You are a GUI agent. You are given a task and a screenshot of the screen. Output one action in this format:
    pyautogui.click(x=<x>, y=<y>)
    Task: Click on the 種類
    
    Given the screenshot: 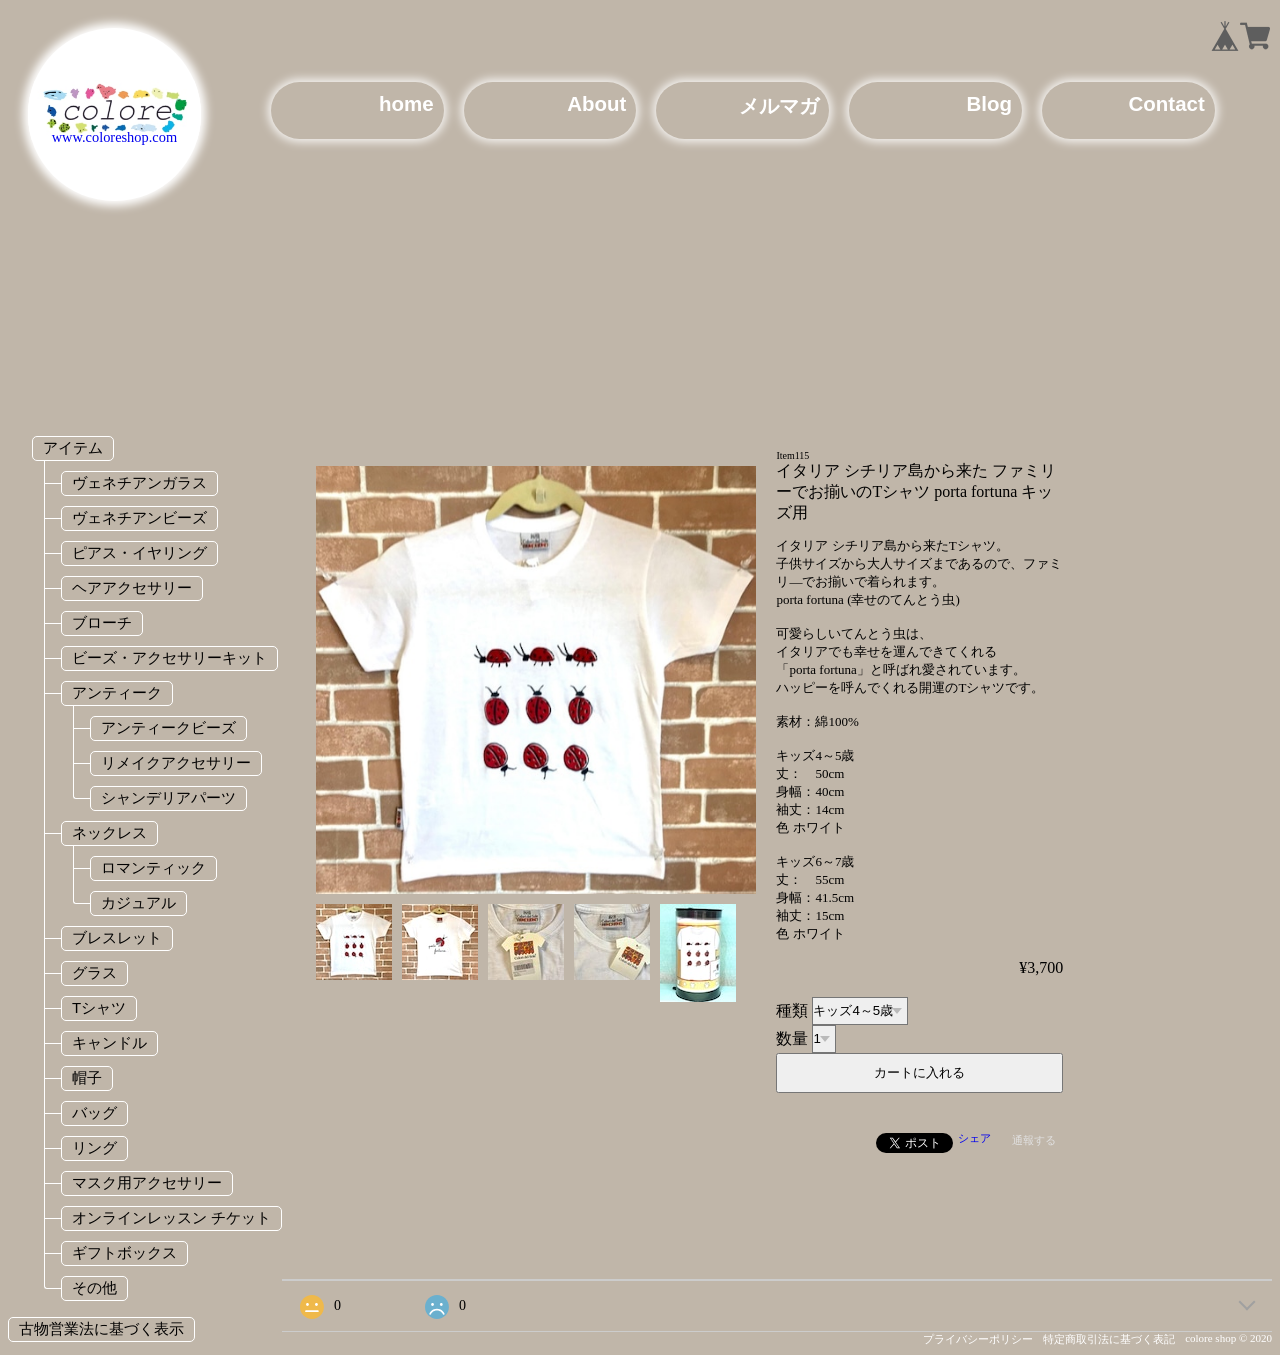 What is the action you would take?
    pyautogui.click(x=792, y=1009)
    